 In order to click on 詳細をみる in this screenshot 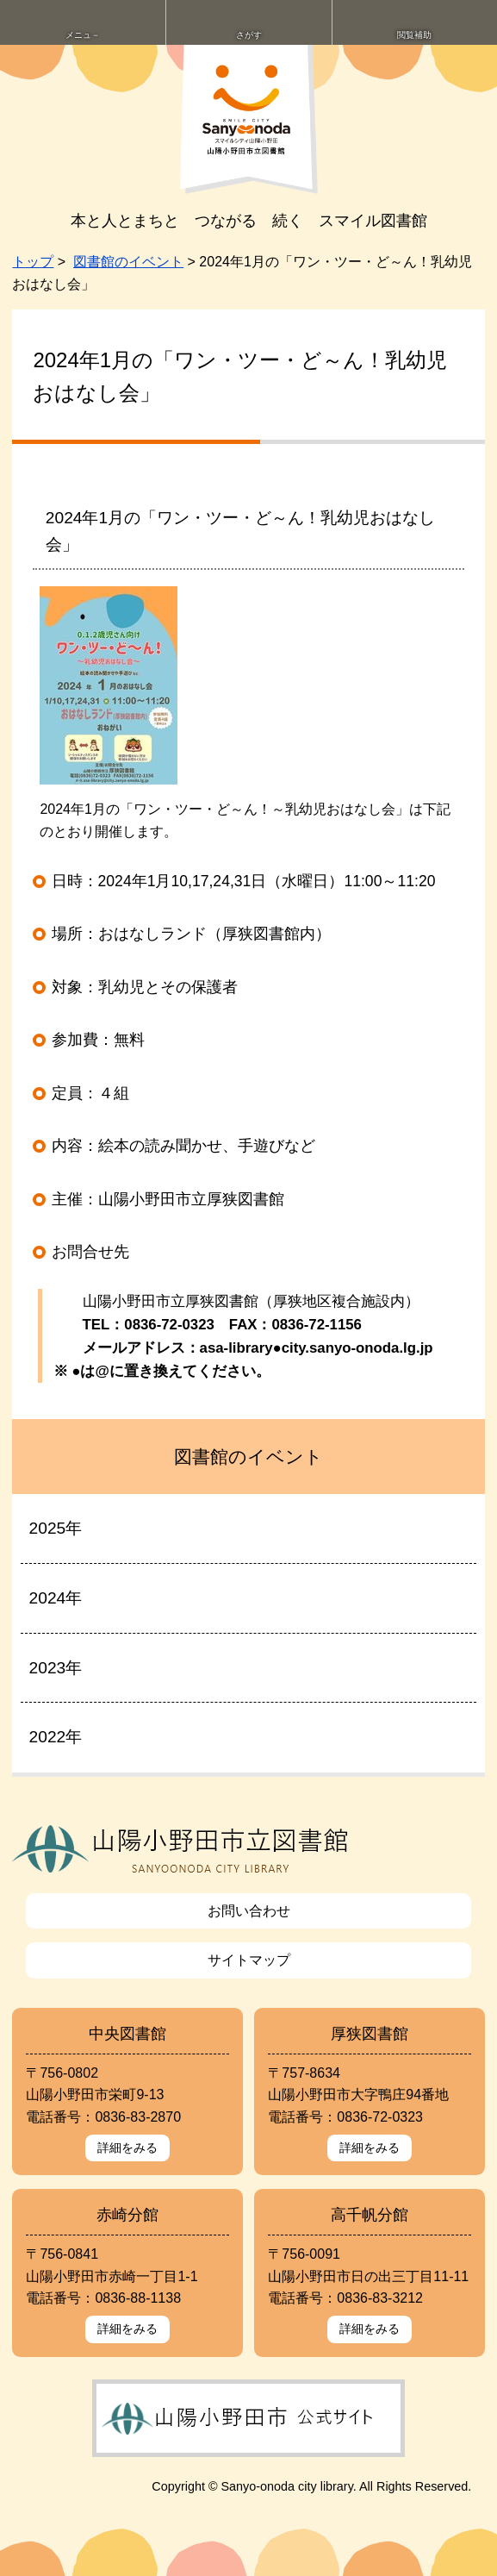, I will do `click(127, 2147)`.